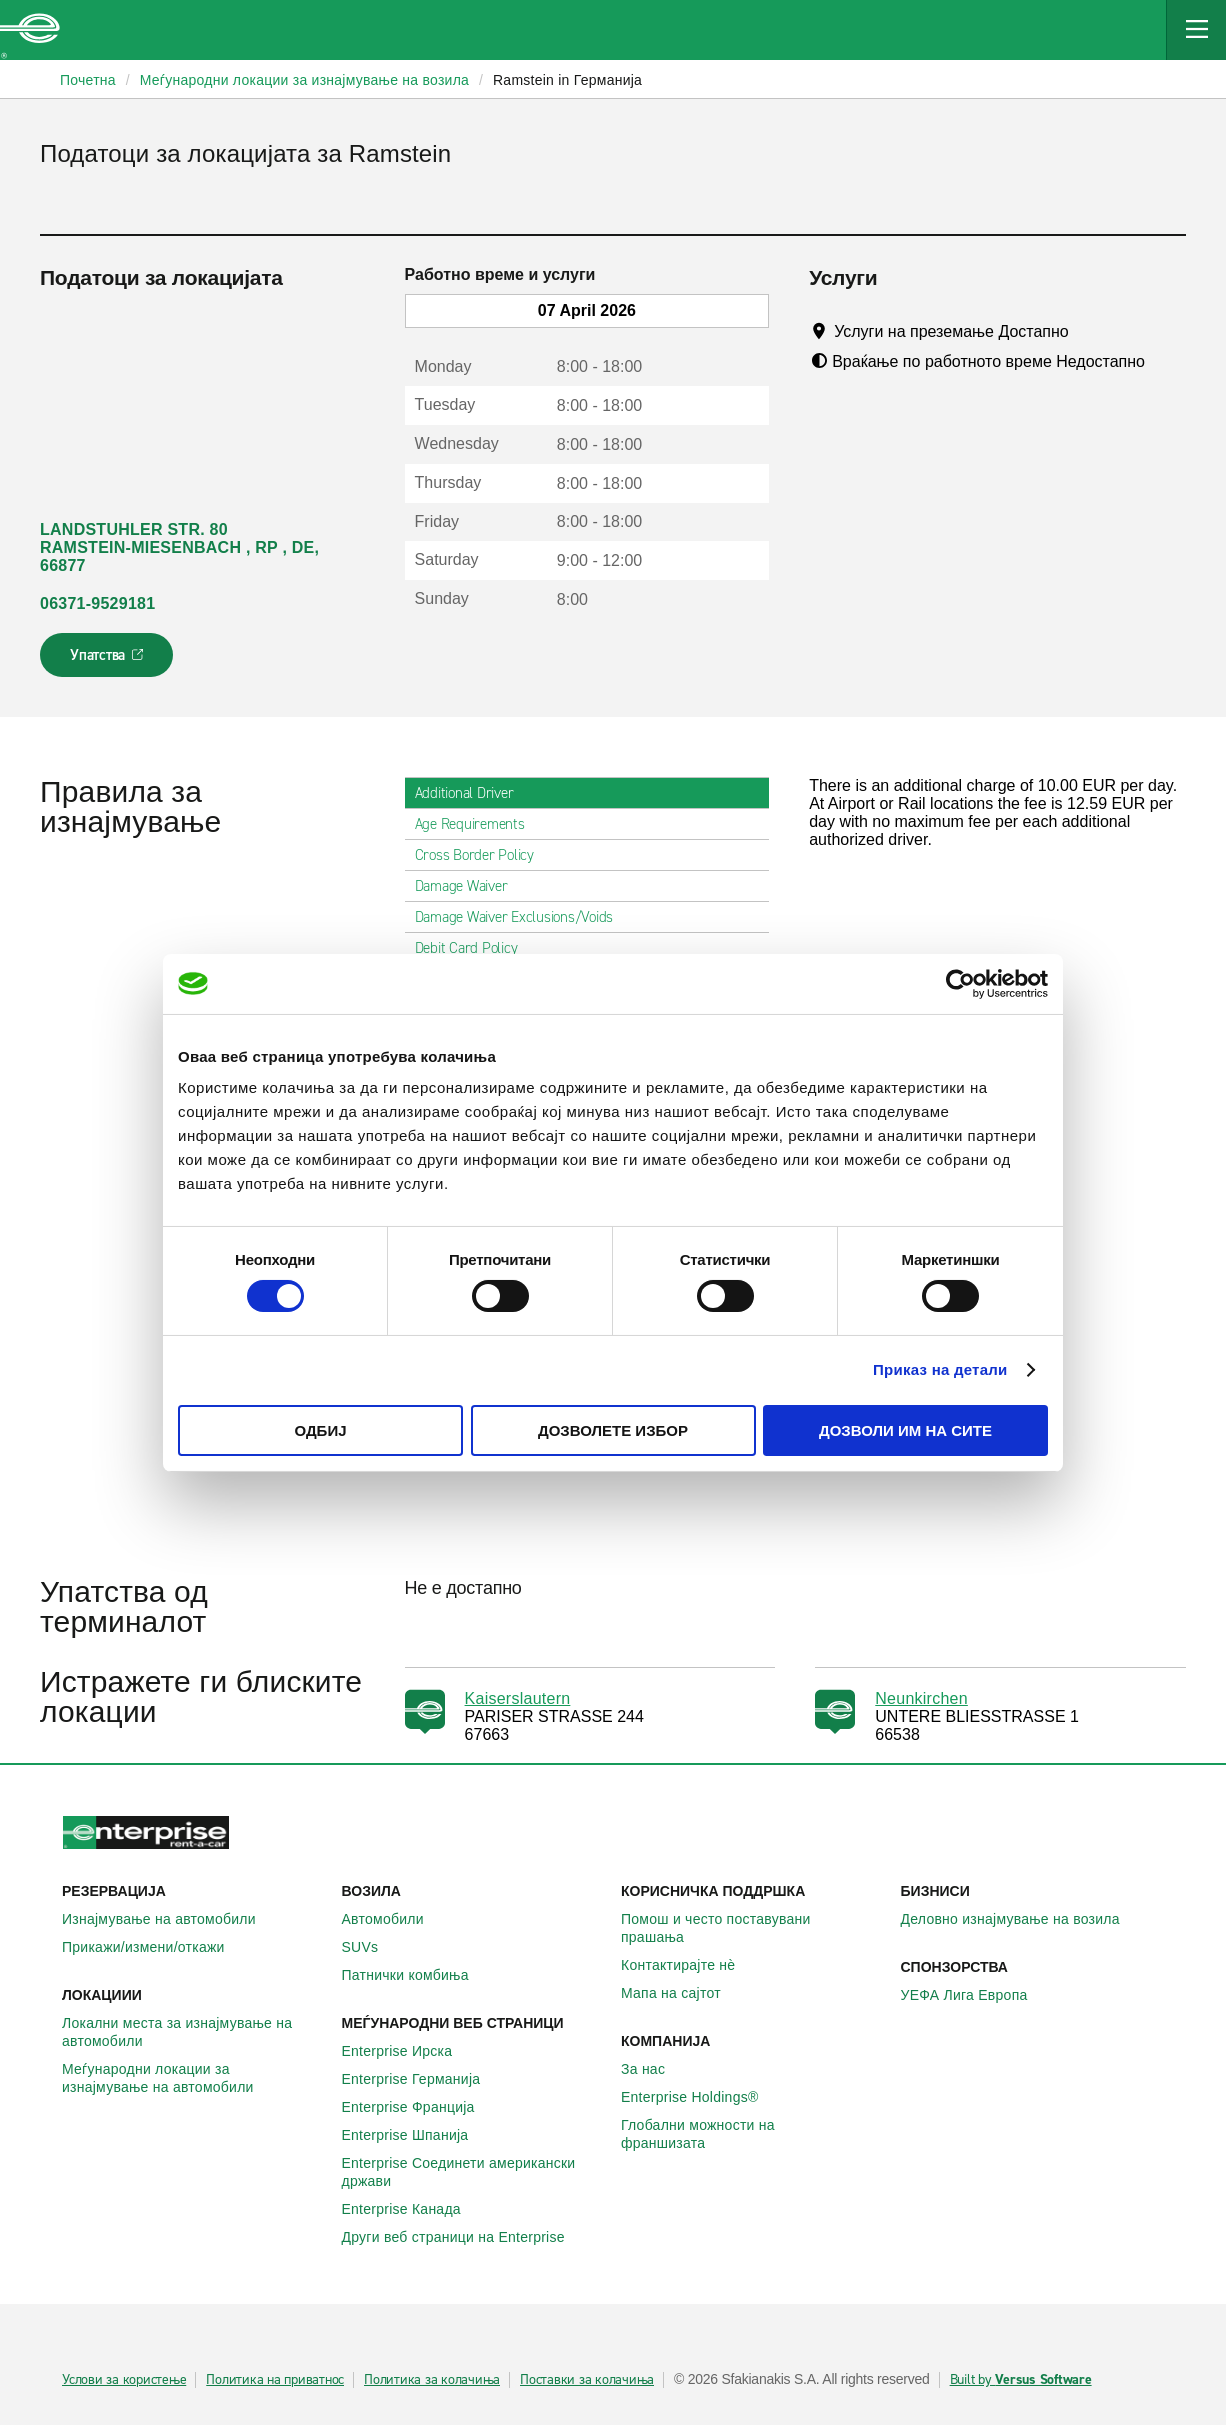 This screenshot has height=2425, width=1226. Describe the element at coordinates (416, 2135) in the screenshot. I see `Enterprise Шпанија` at that location.